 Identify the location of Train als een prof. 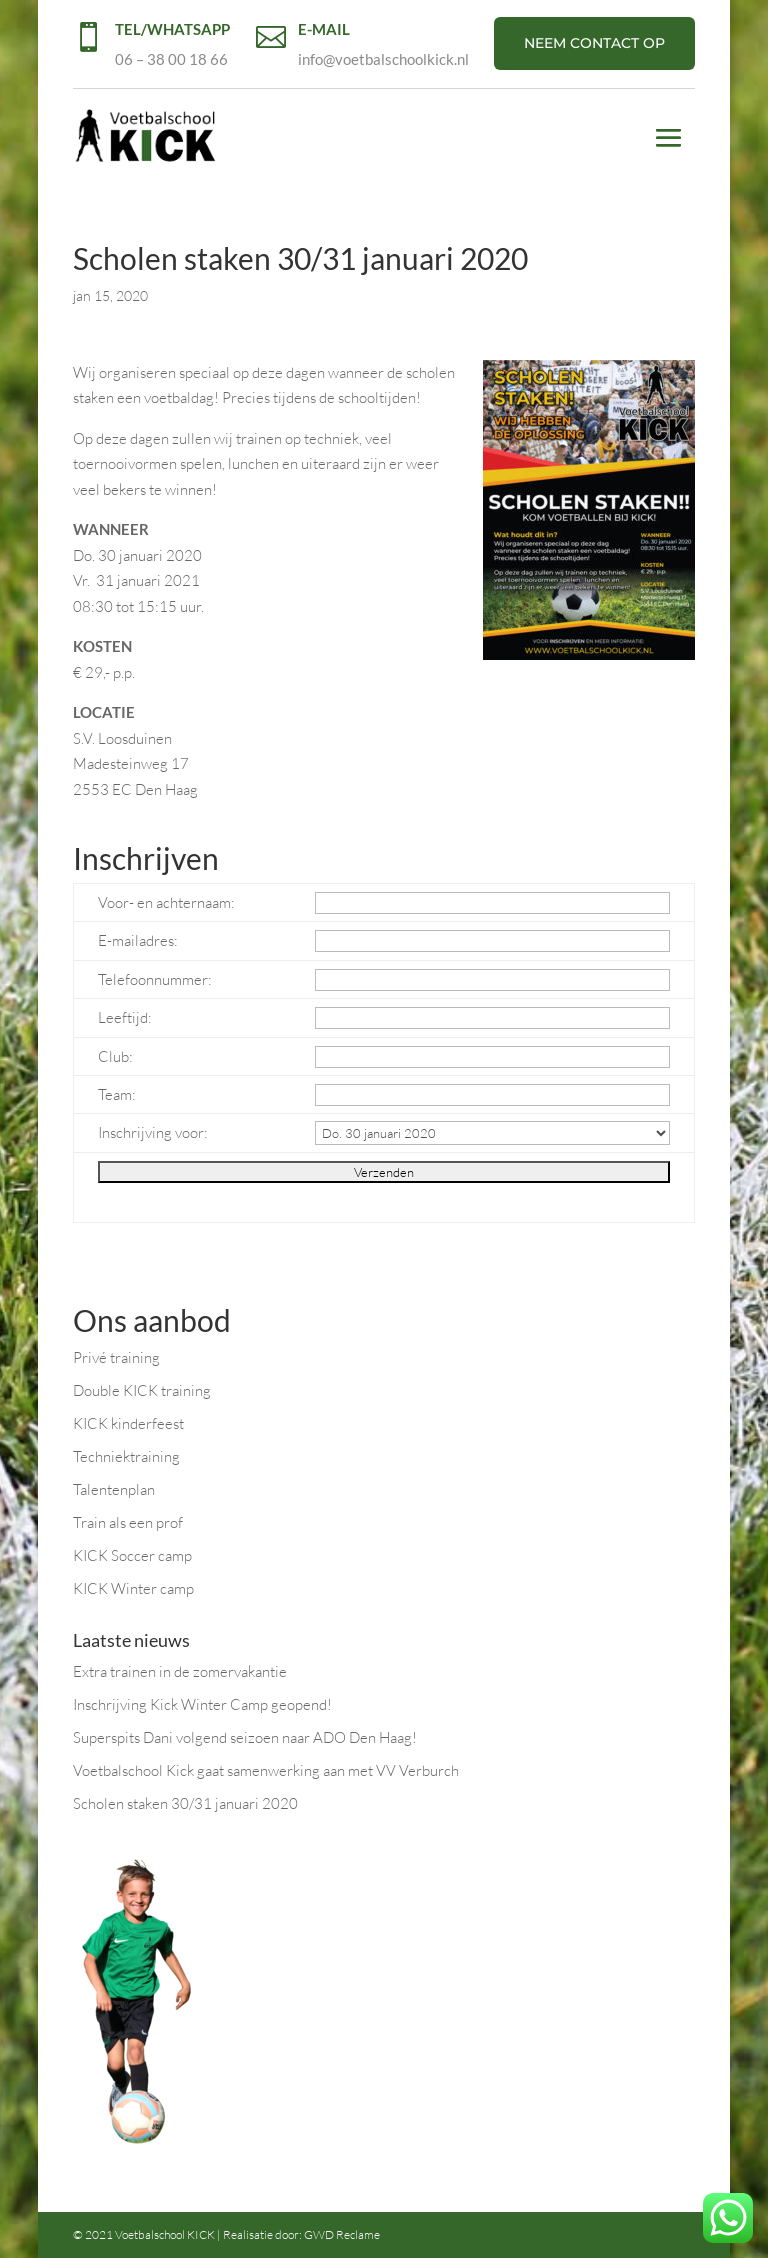
(128, 1522).